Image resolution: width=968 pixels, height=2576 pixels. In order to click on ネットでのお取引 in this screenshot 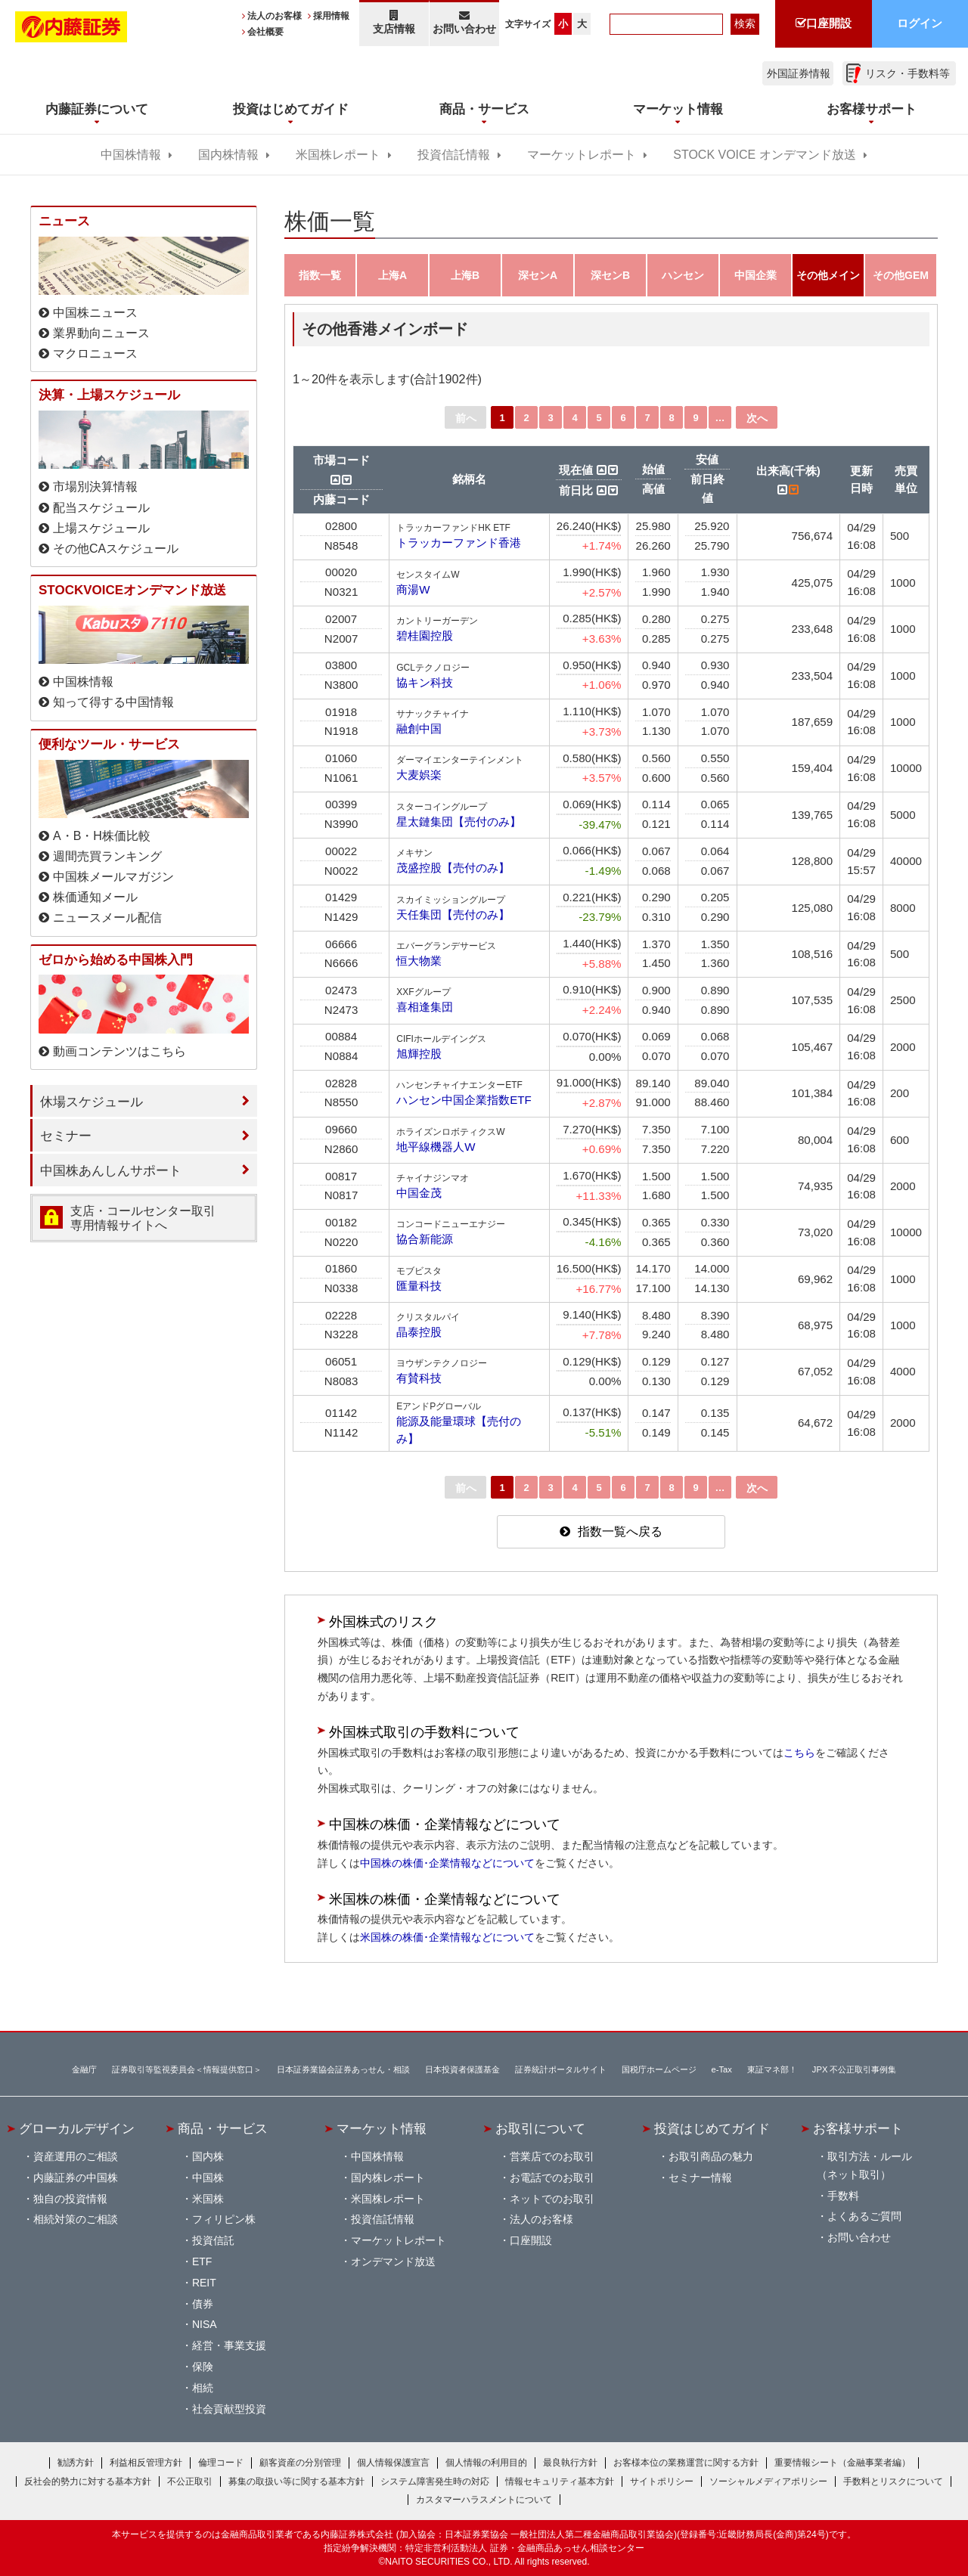, I will do `click(552, 2199)`.